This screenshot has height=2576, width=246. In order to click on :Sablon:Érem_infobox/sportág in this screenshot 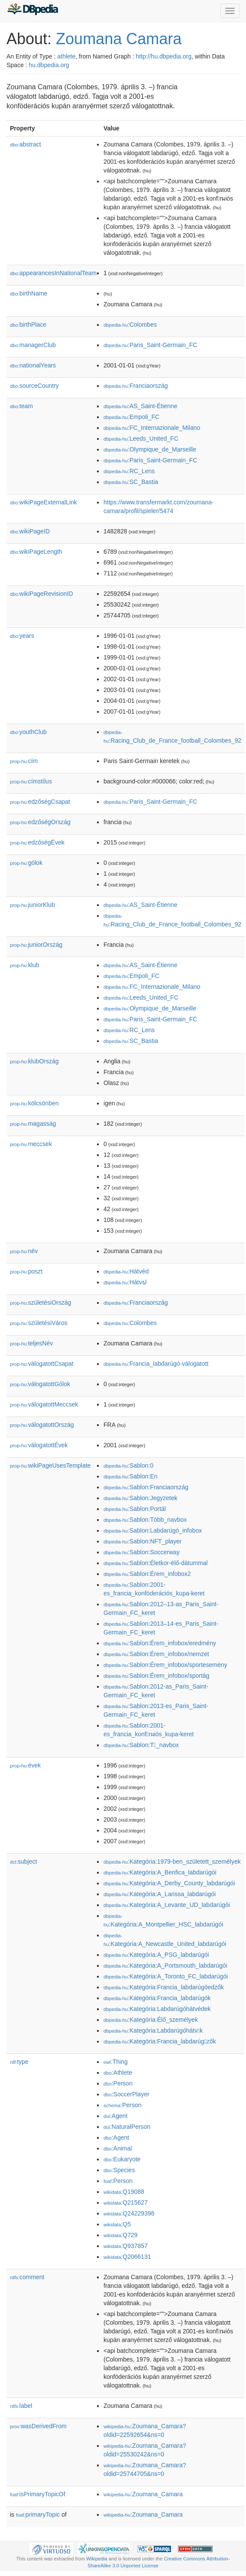, I will do `click(156, 1675)`.